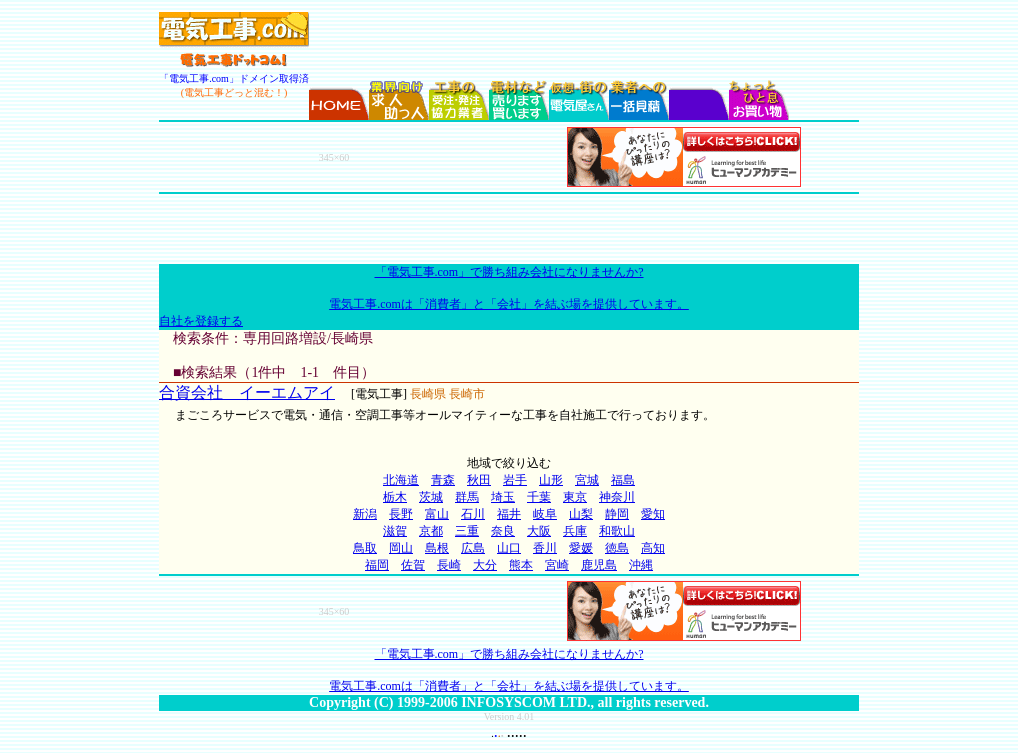  What do you see at coordinates (551, 480) in the screenshot?
I see `山形` at bounding box center [551, 480].